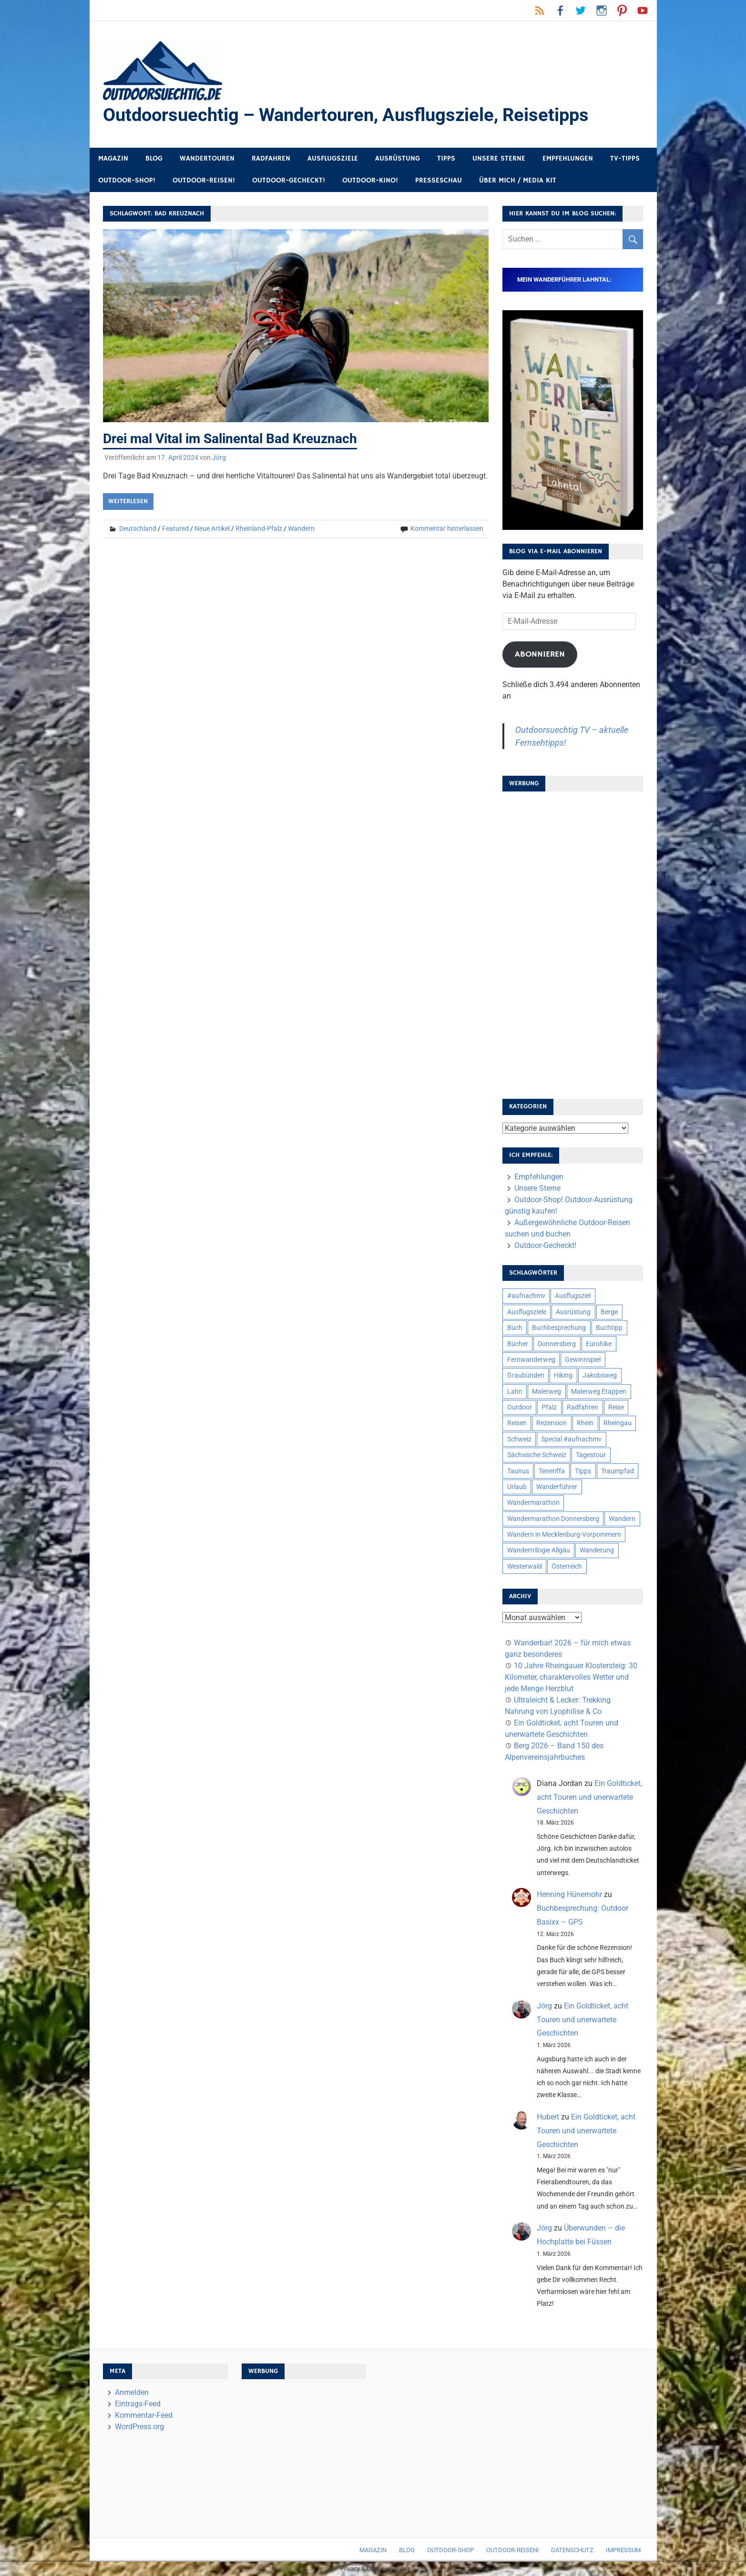 The height and width of the screenshot is (2576, 746). What do you see at coordinates (617, 1423) in the screenshot?
I see `Rheingau [Rheingau (6 Einträge)]` at bounding box center [617, 1423].